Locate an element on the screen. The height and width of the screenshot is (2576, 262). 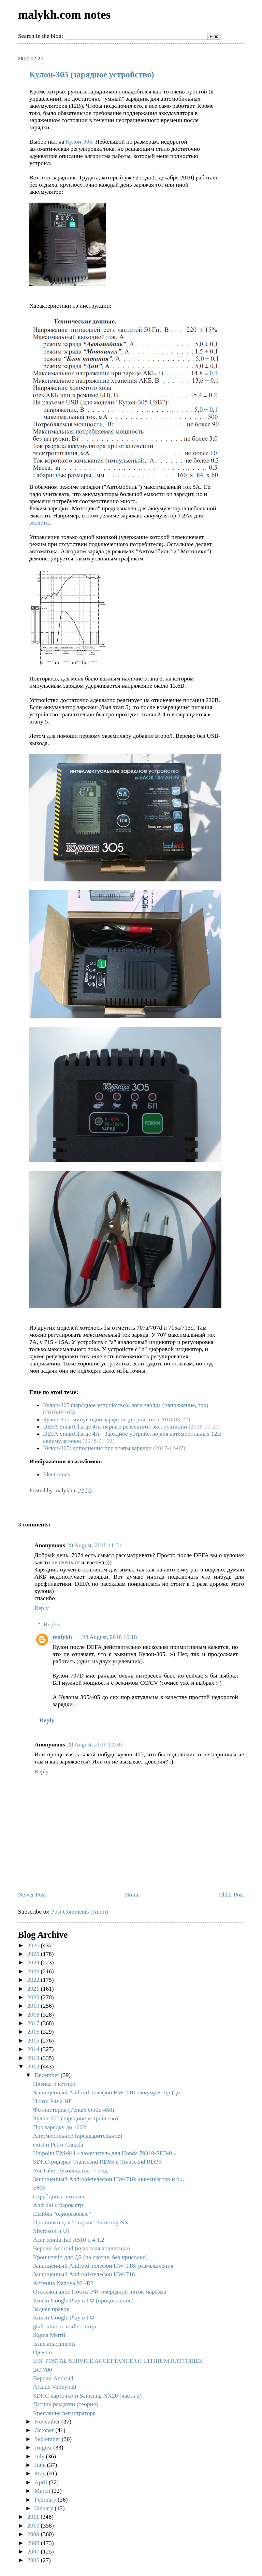
2014 is located at coordinates (34, 2049).